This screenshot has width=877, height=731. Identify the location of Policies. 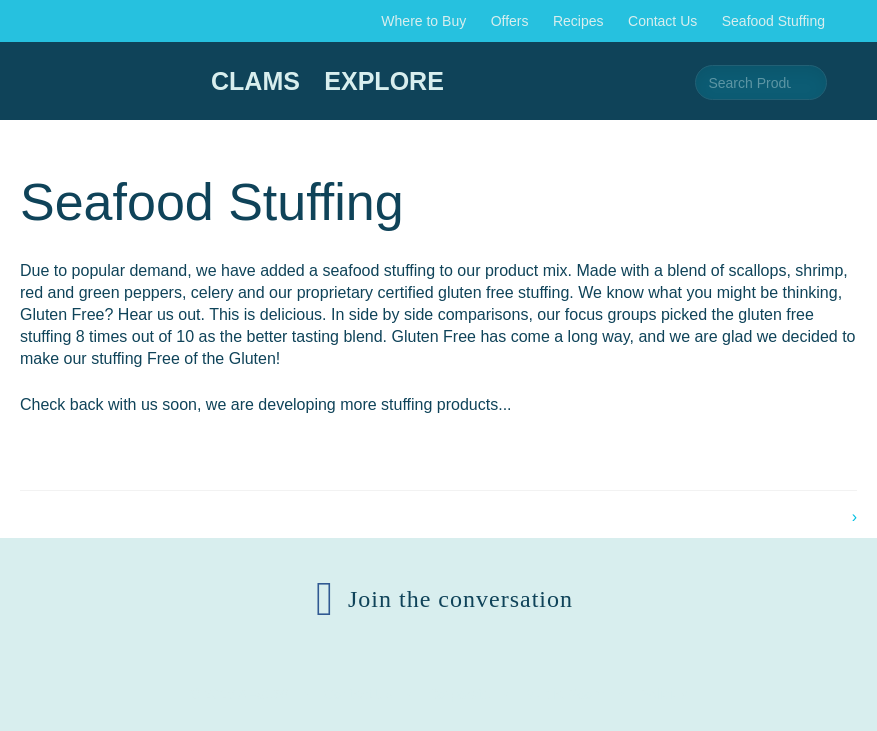
(663, 694).